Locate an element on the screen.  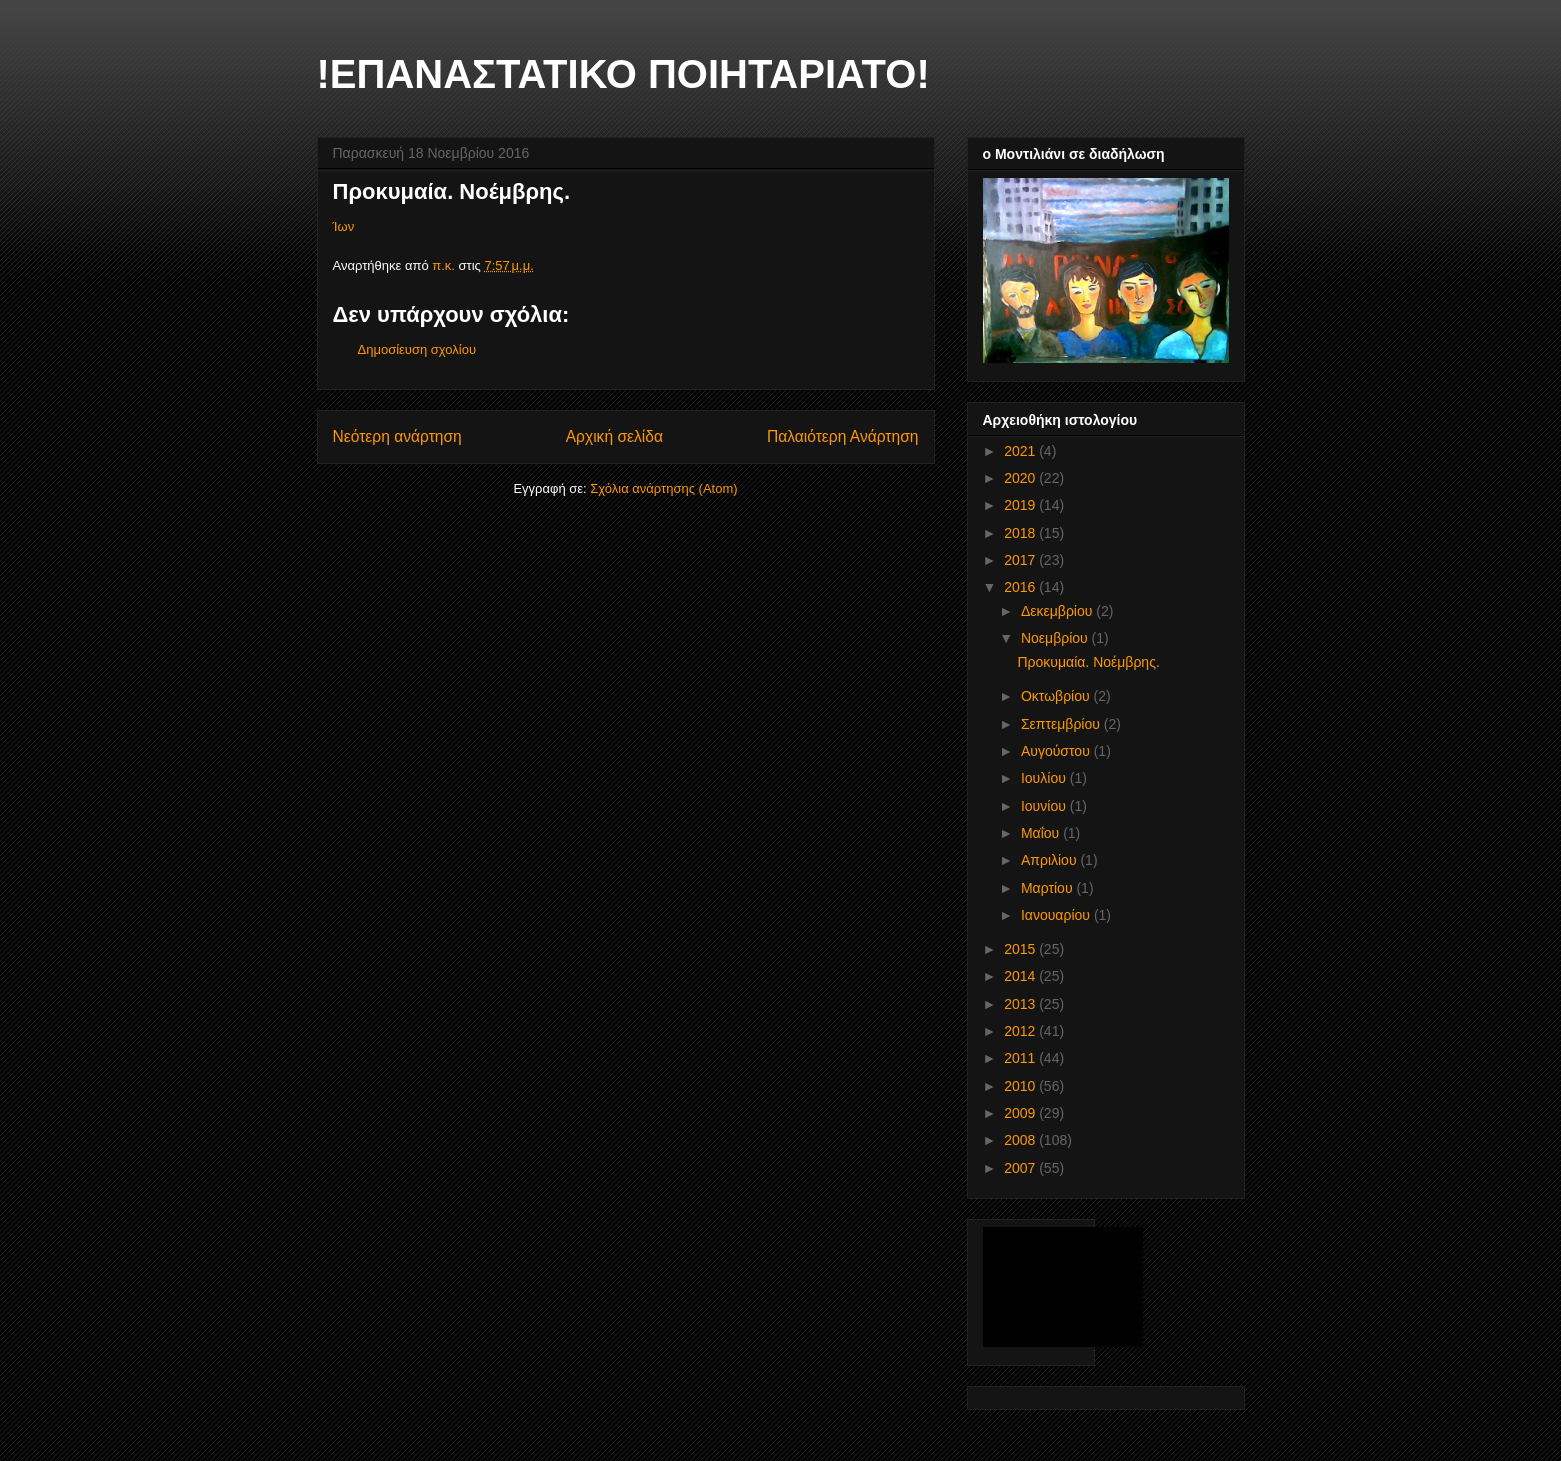
Νεότερη ανάρτηση is located at coordinates (397, 436).